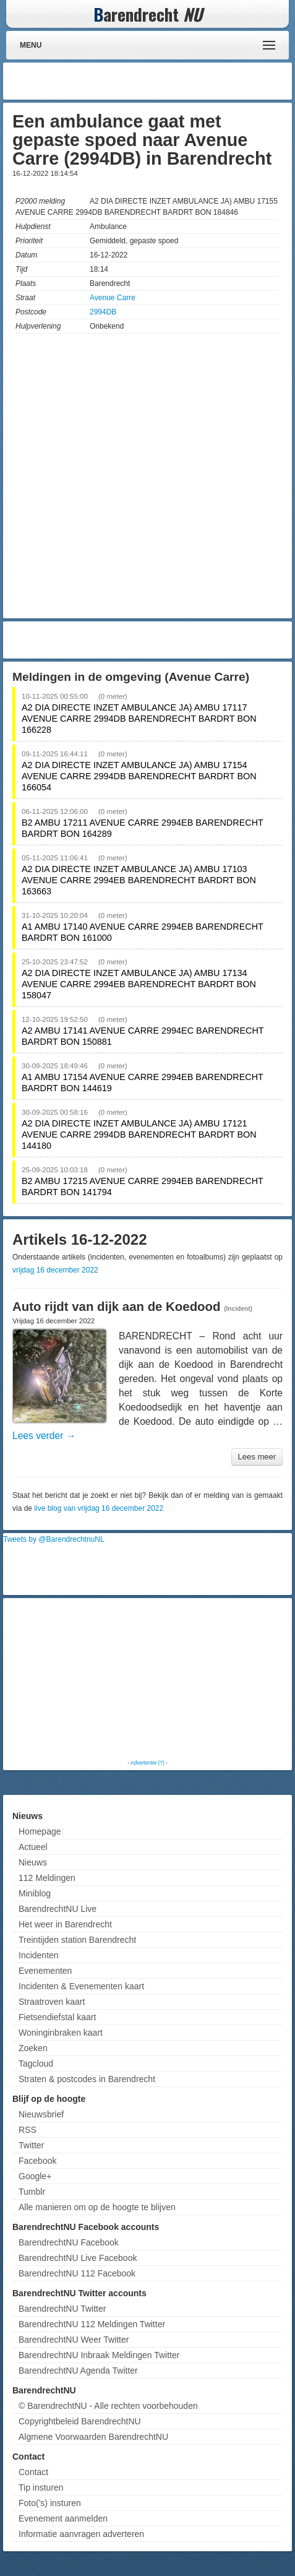 Image resolution: width=295 pixels, height=2576 pixels. I want to click on BarendrechtNU Twitter, so click(62, 2309).